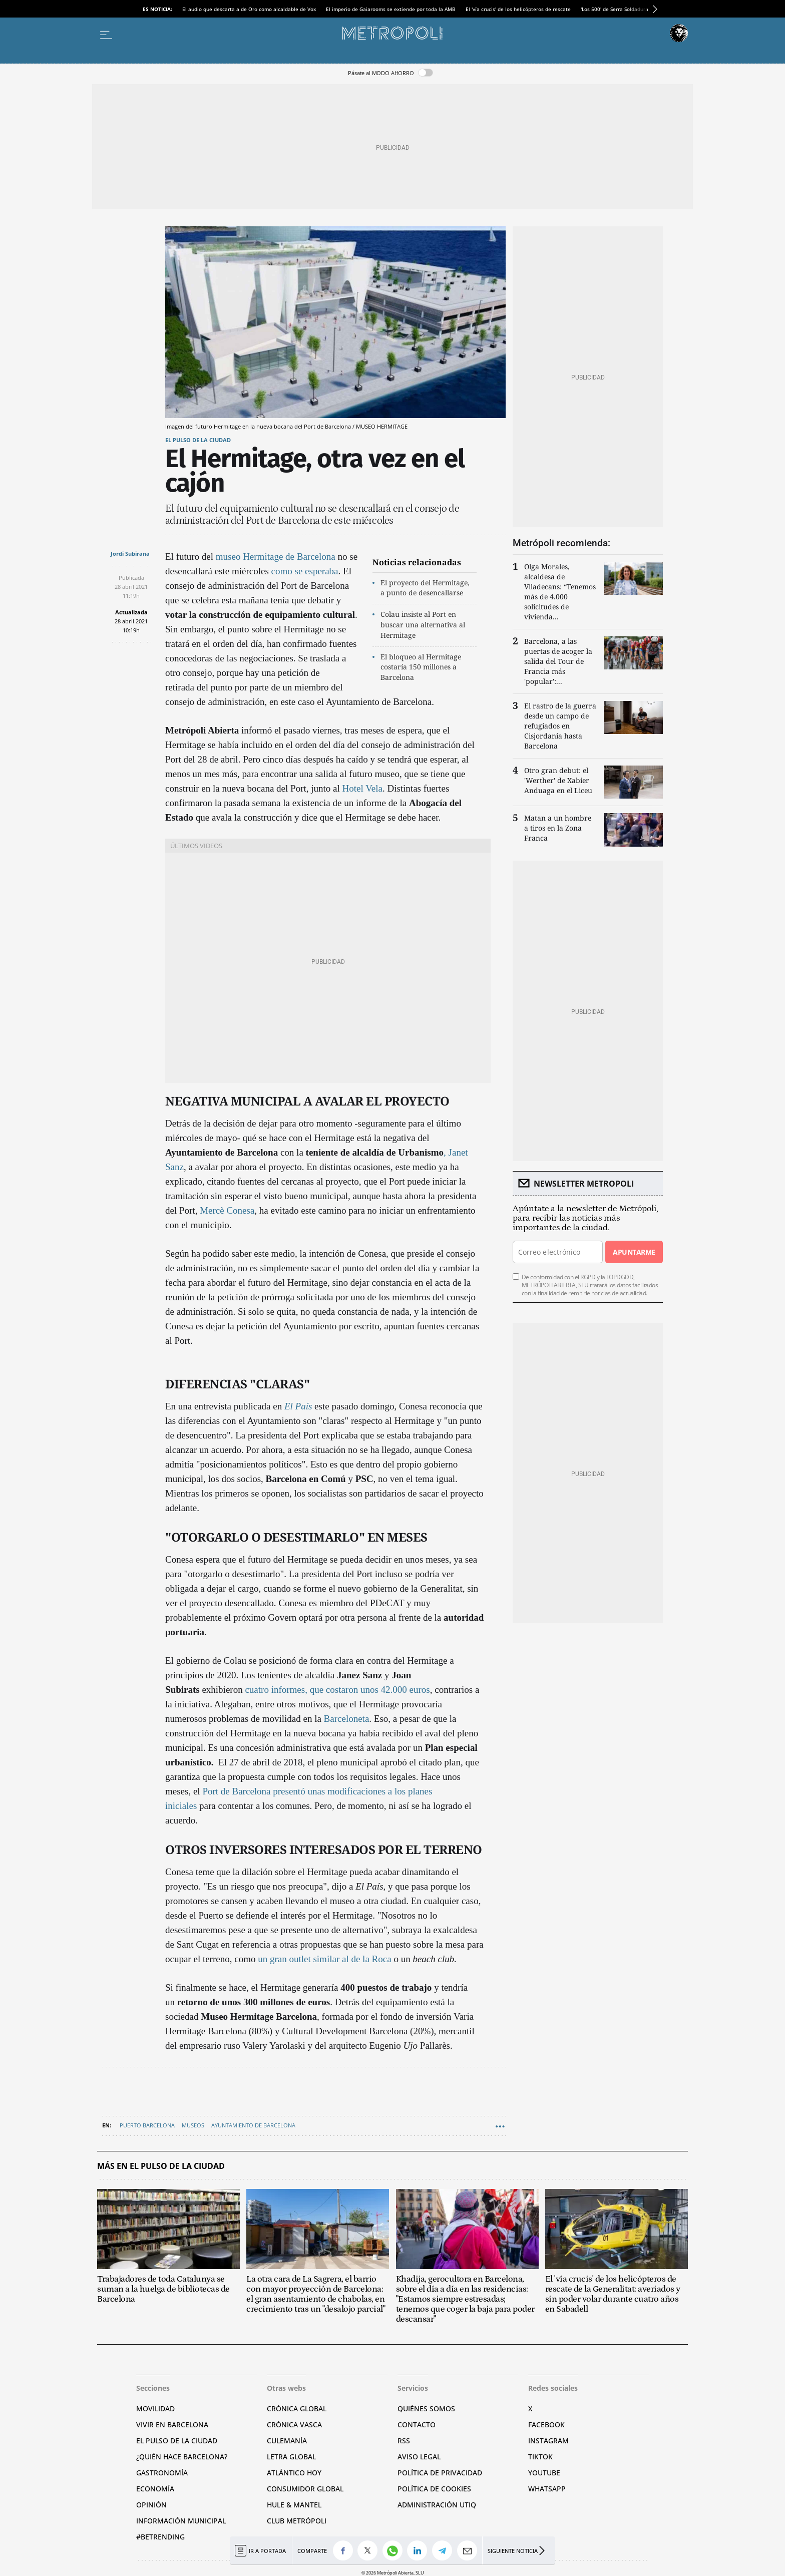 The width and height of the screenshot is (785, 2576). I want to click on Colau insiste al Port en buscar una alternativa al Hermitage, so click(422, 624).